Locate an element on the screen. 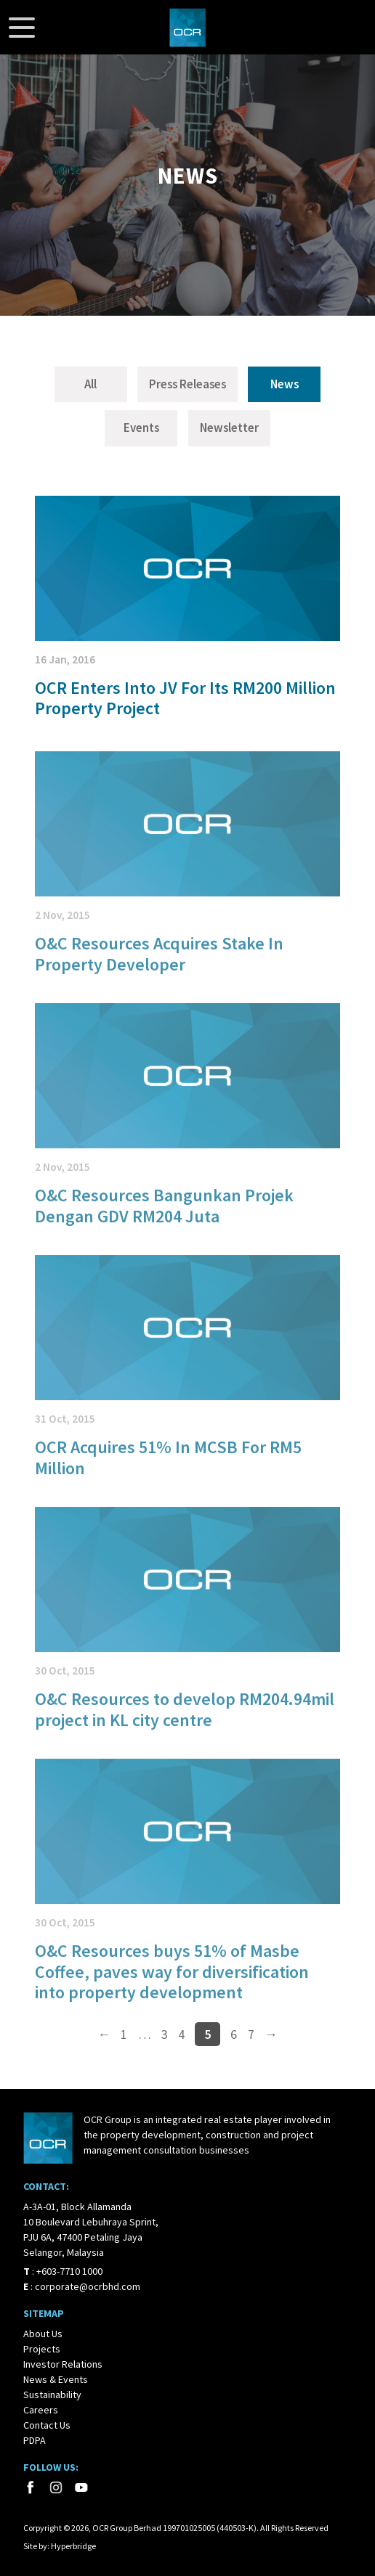 The height and width of the screenshot is (2576, 375). News & Events is located at coordinates (55, 2379).